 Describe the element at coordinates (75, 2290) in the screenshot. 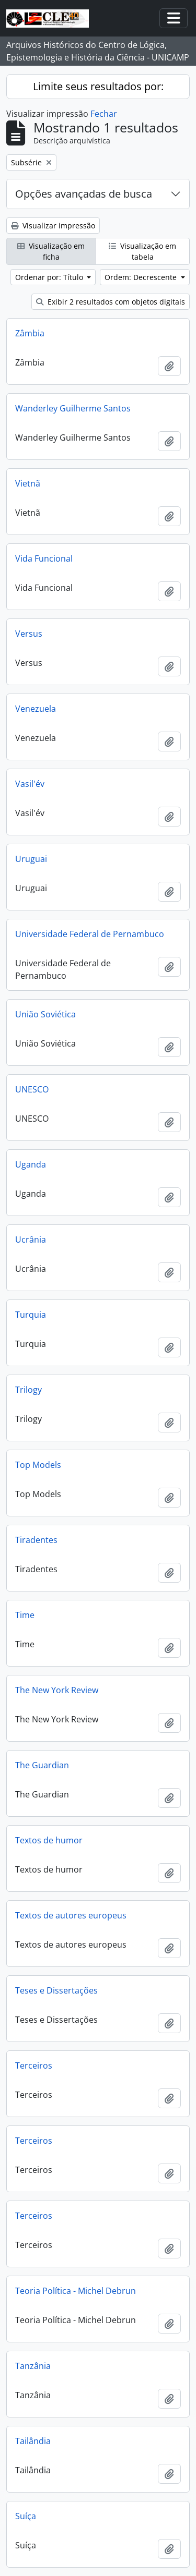

I see `Teoria Política - Michel Debrun` at that location.